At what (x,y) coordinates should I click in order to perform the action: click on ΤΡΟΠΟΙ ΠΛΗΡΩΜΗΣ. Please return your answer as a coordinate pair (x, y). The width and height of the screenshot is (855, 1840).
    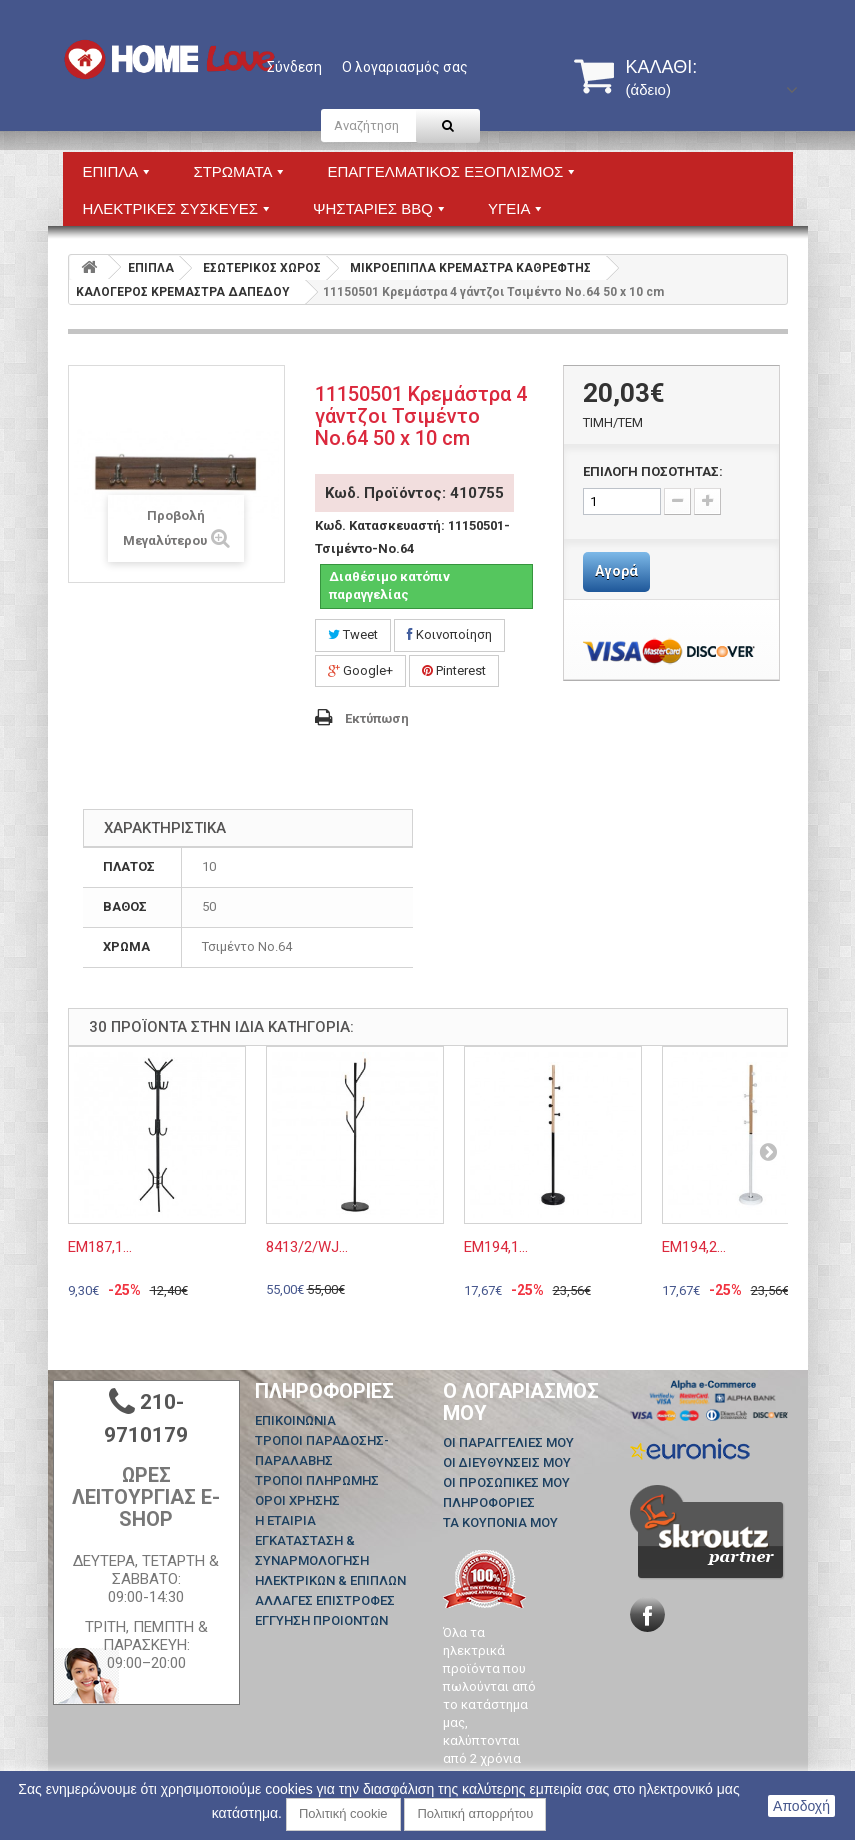
    Looking at the image, I should click on (317, 1480).